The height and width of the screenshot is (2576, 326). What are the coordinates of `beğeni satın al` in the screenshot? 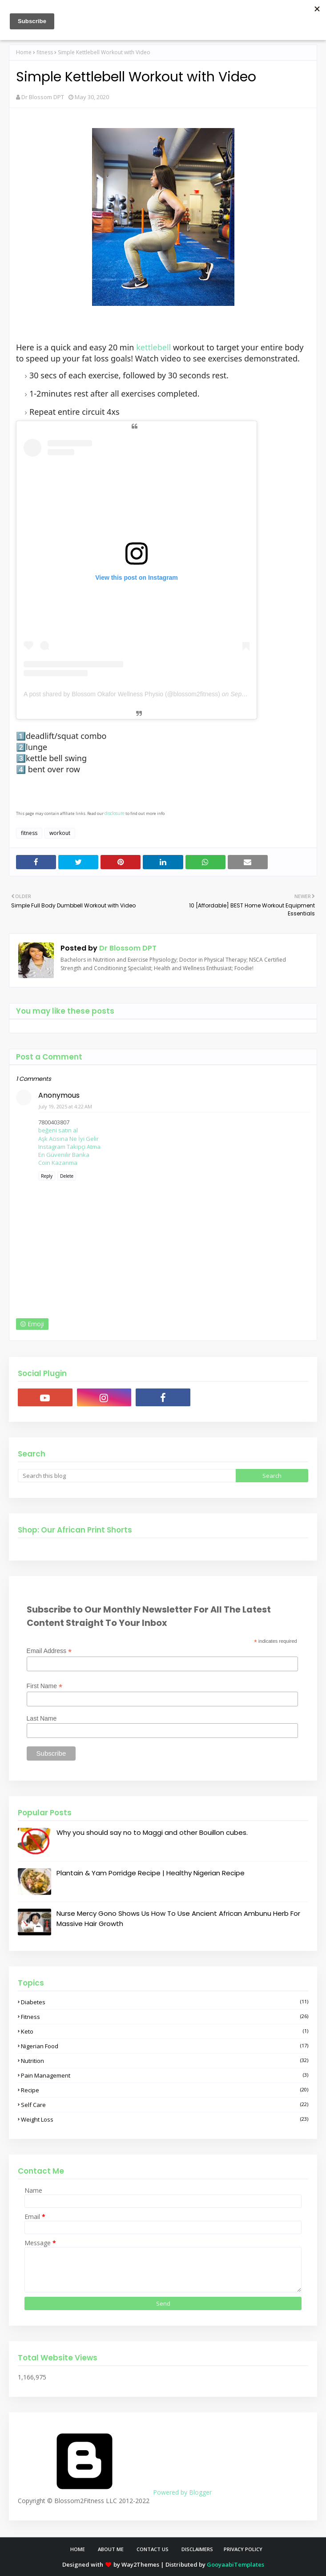 It's located at (58, 1130).